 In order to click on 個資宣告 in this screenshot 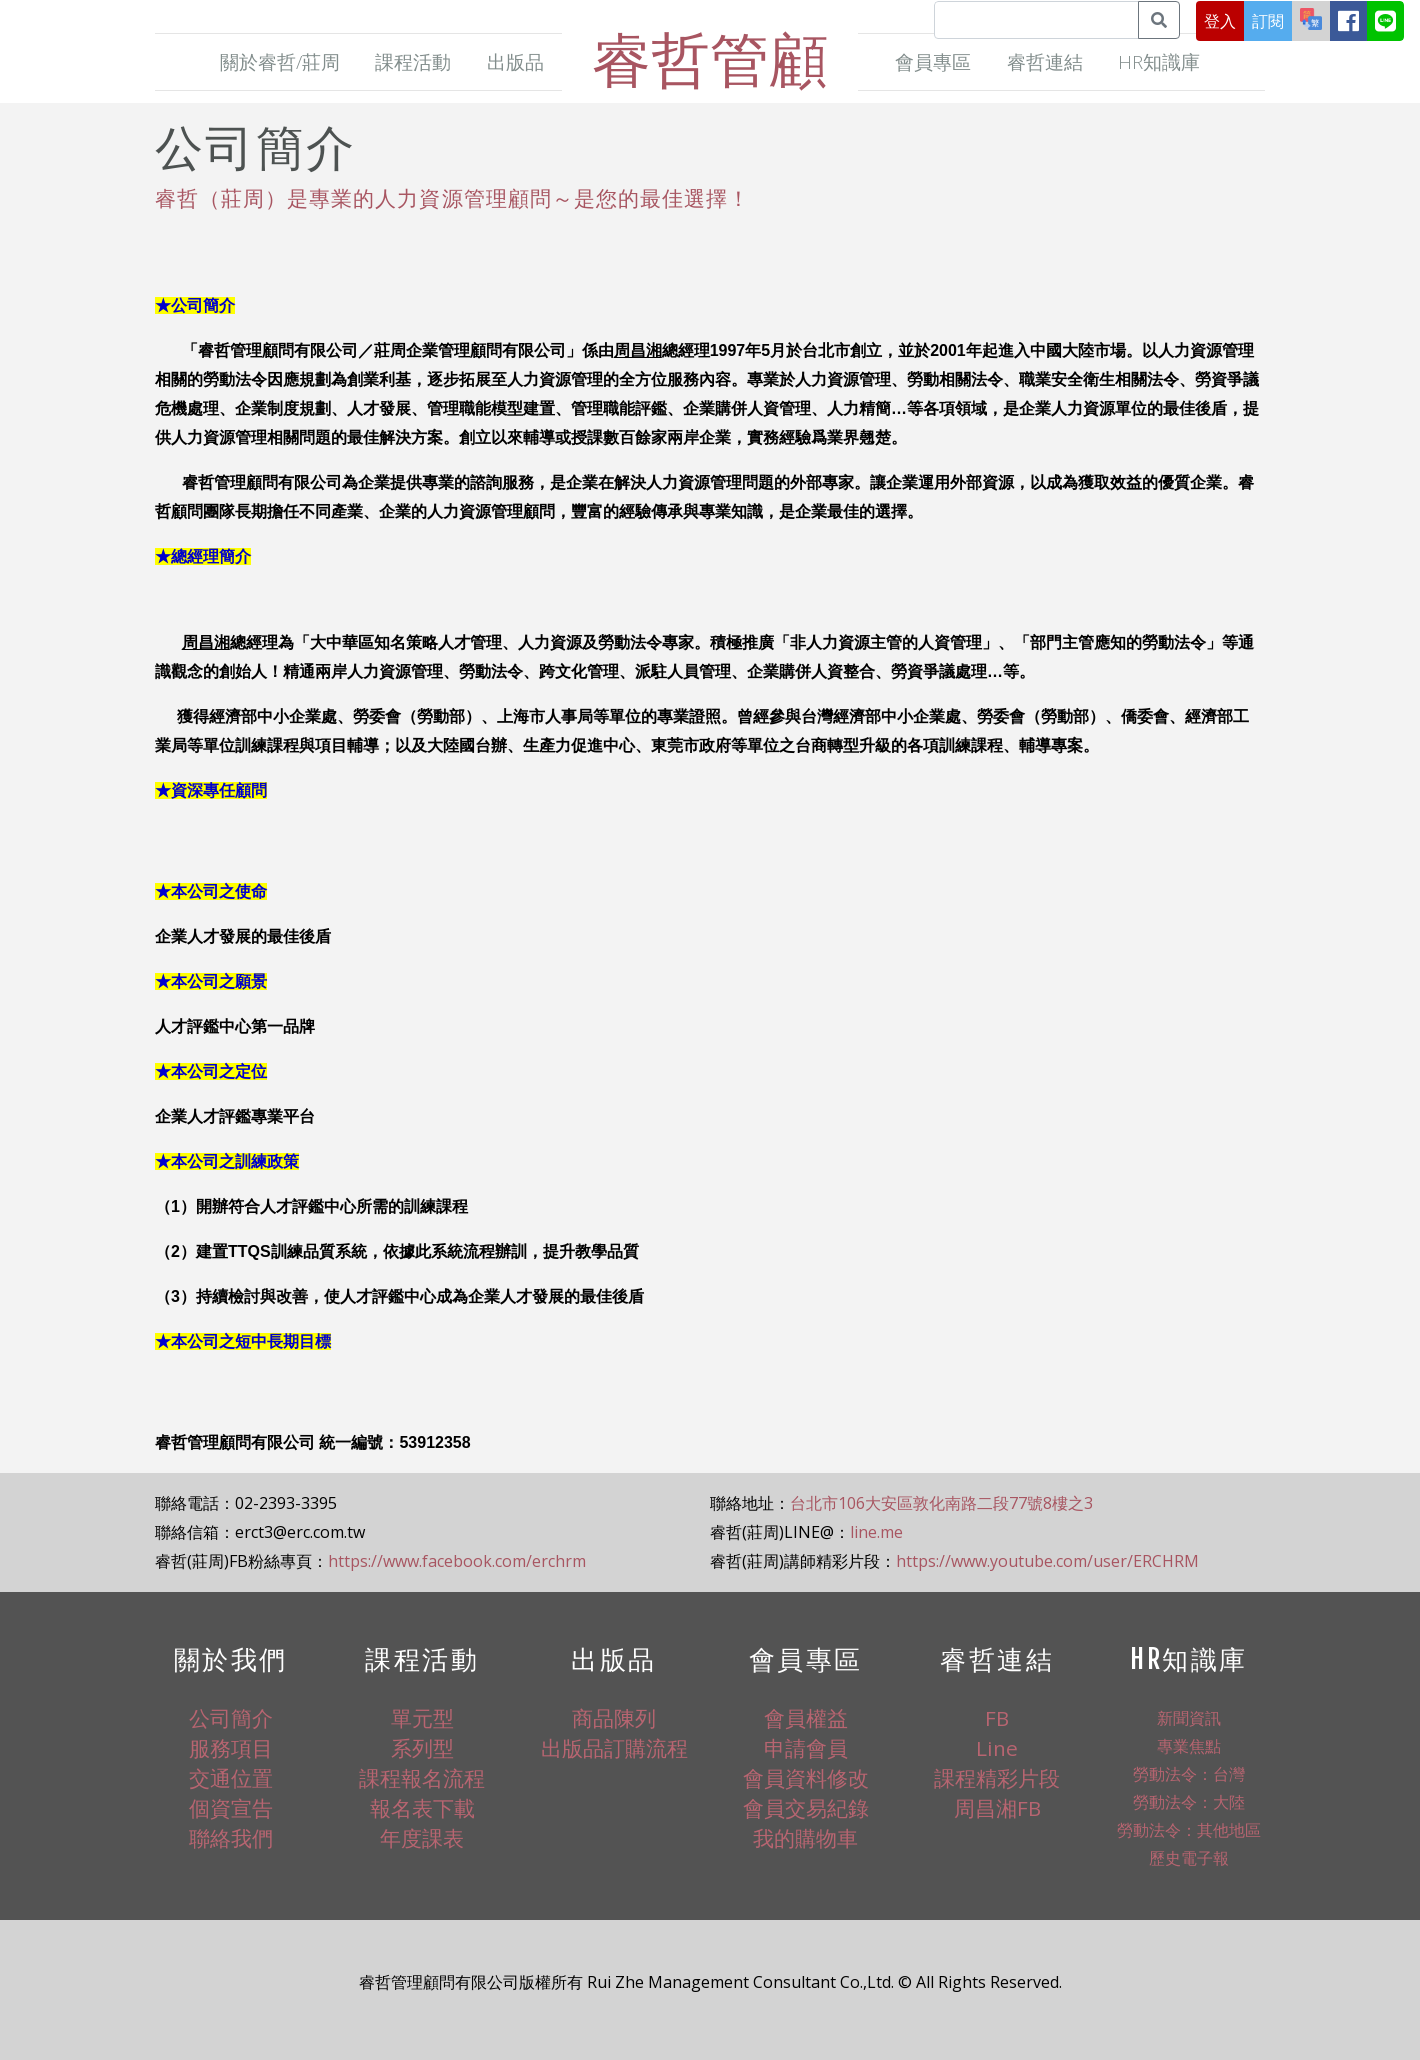, I will do `click(231, 1808)`.